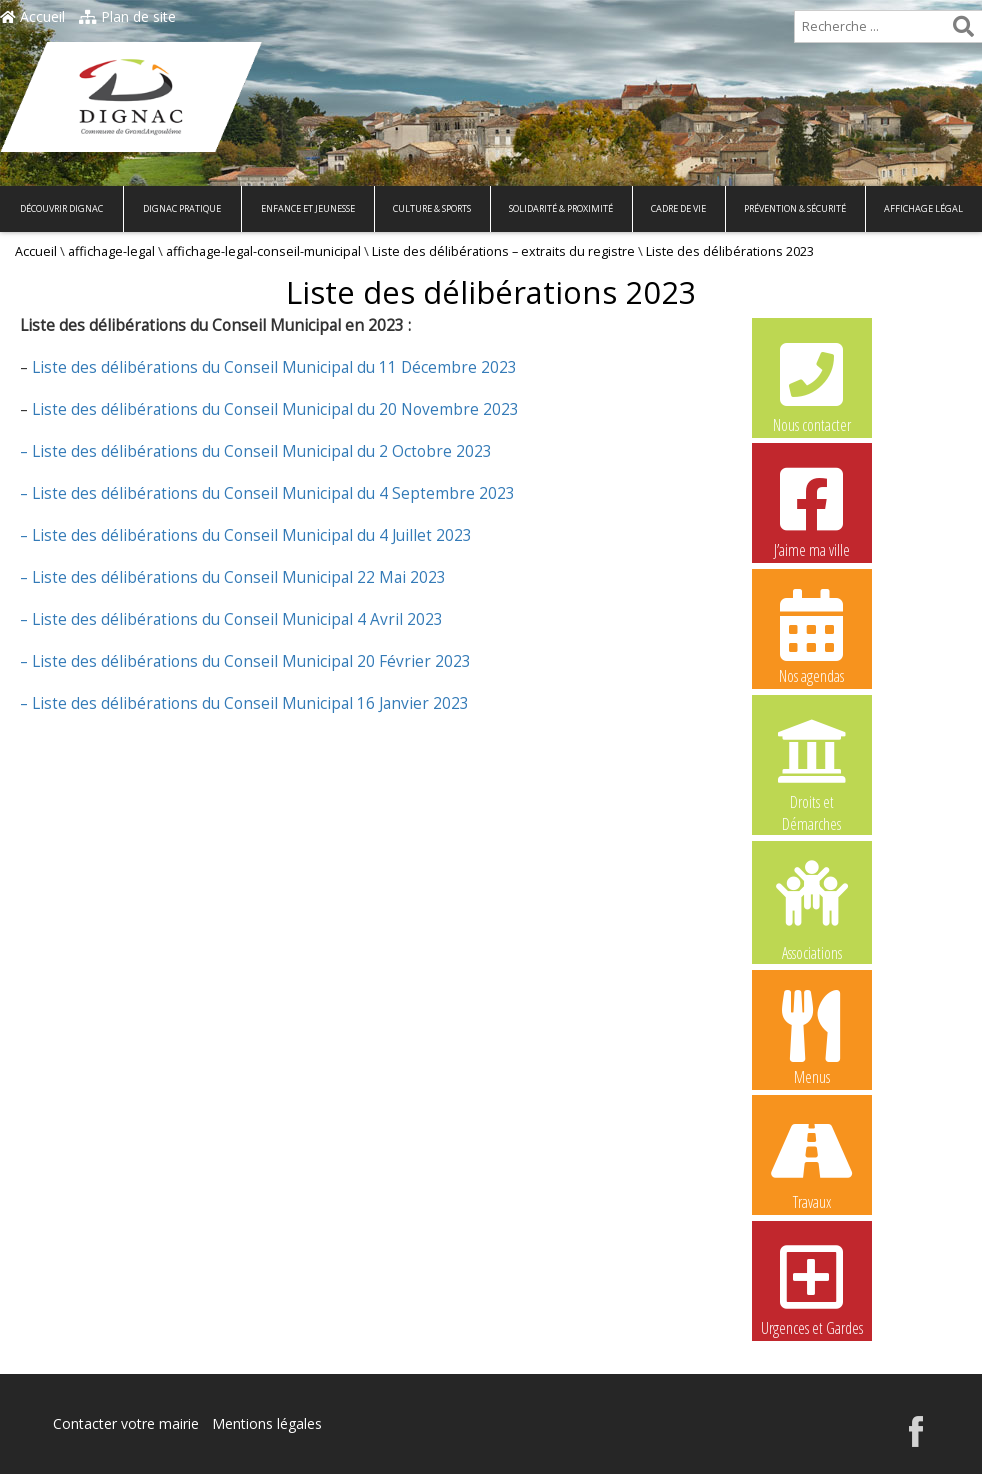 The height and width of the screenshot is (1474, 982). I want to click on Plan de site, so click(127, 16).